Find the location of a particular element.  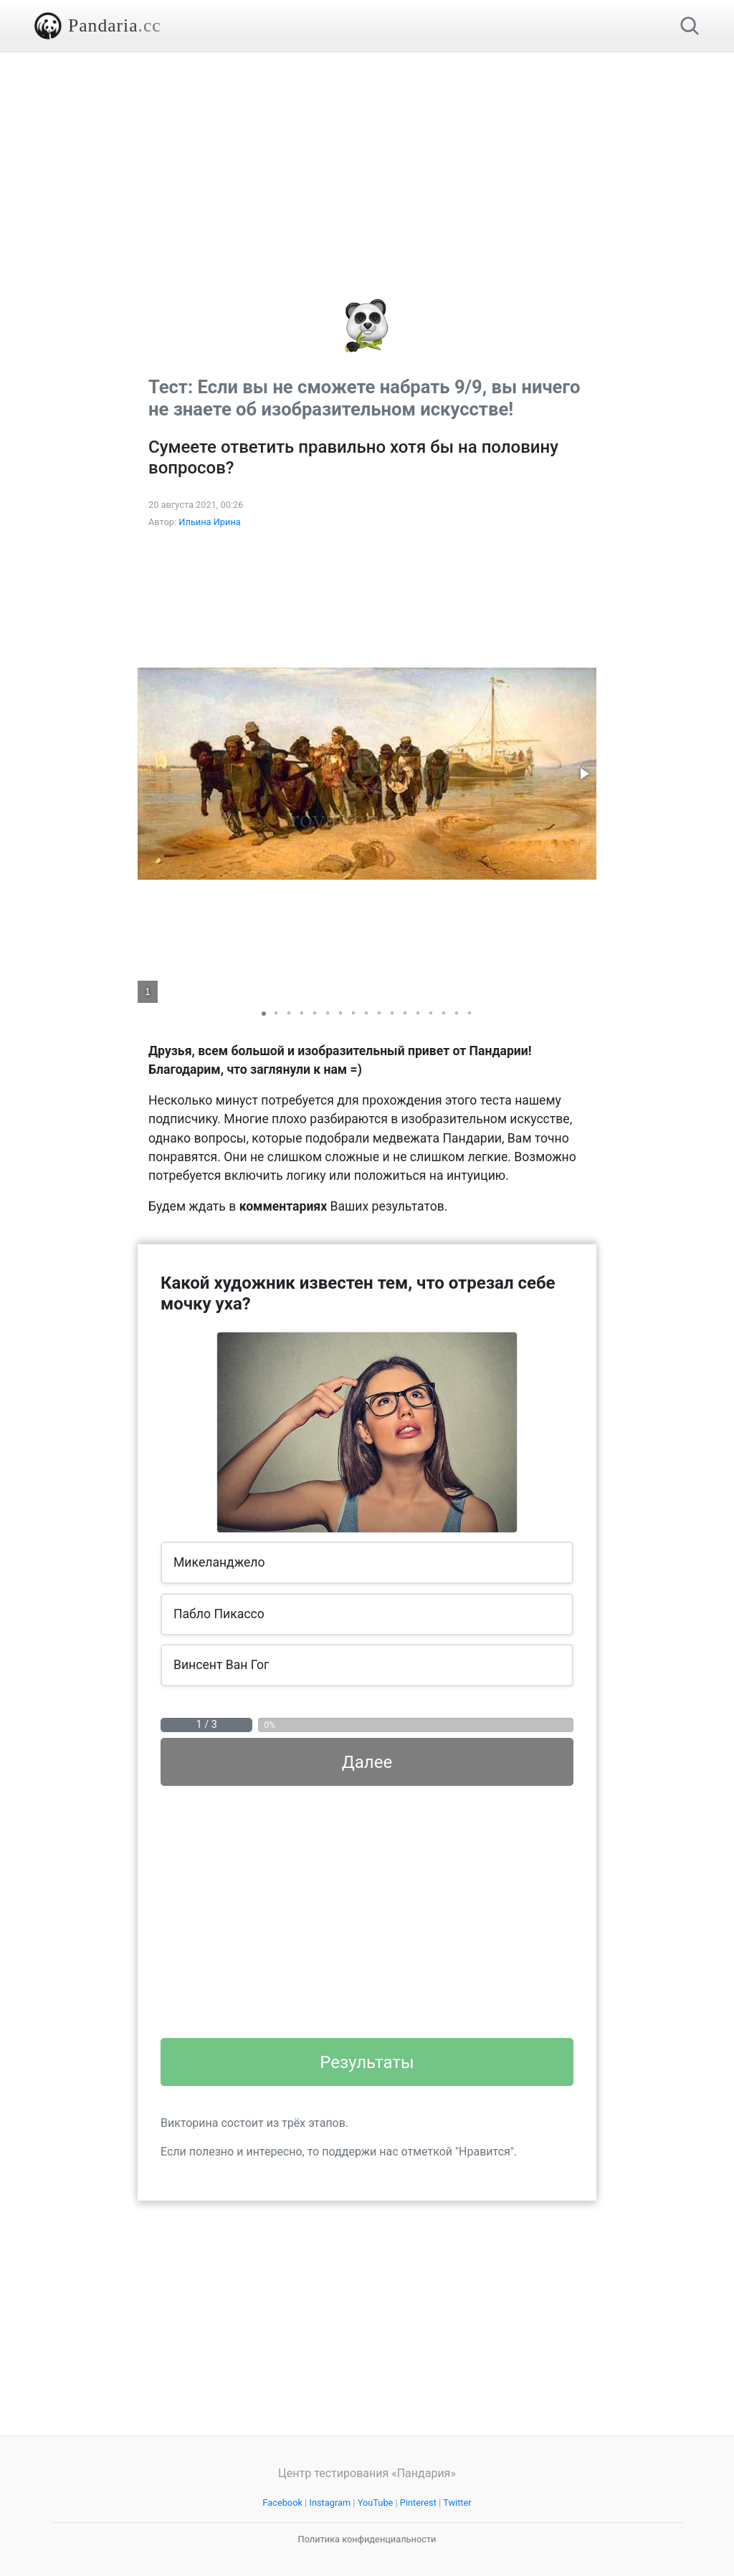

Политика конфиденциальности is located at coordinates (367, 2539).